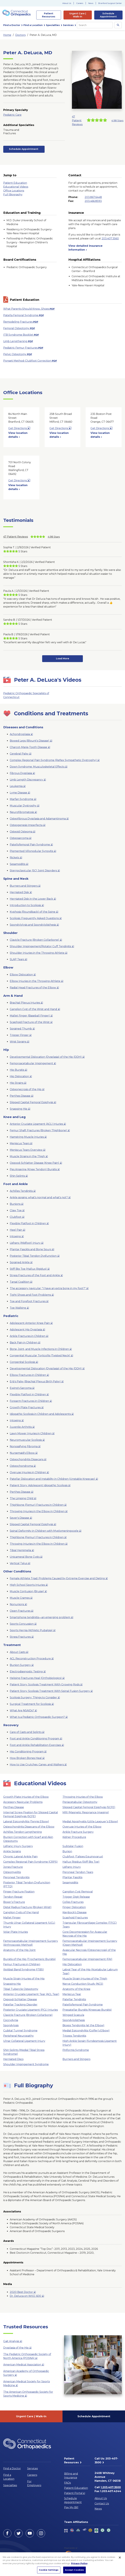 The image size is (125, 2576). I want to click on Remodeling Fractures, so click(20, 321).